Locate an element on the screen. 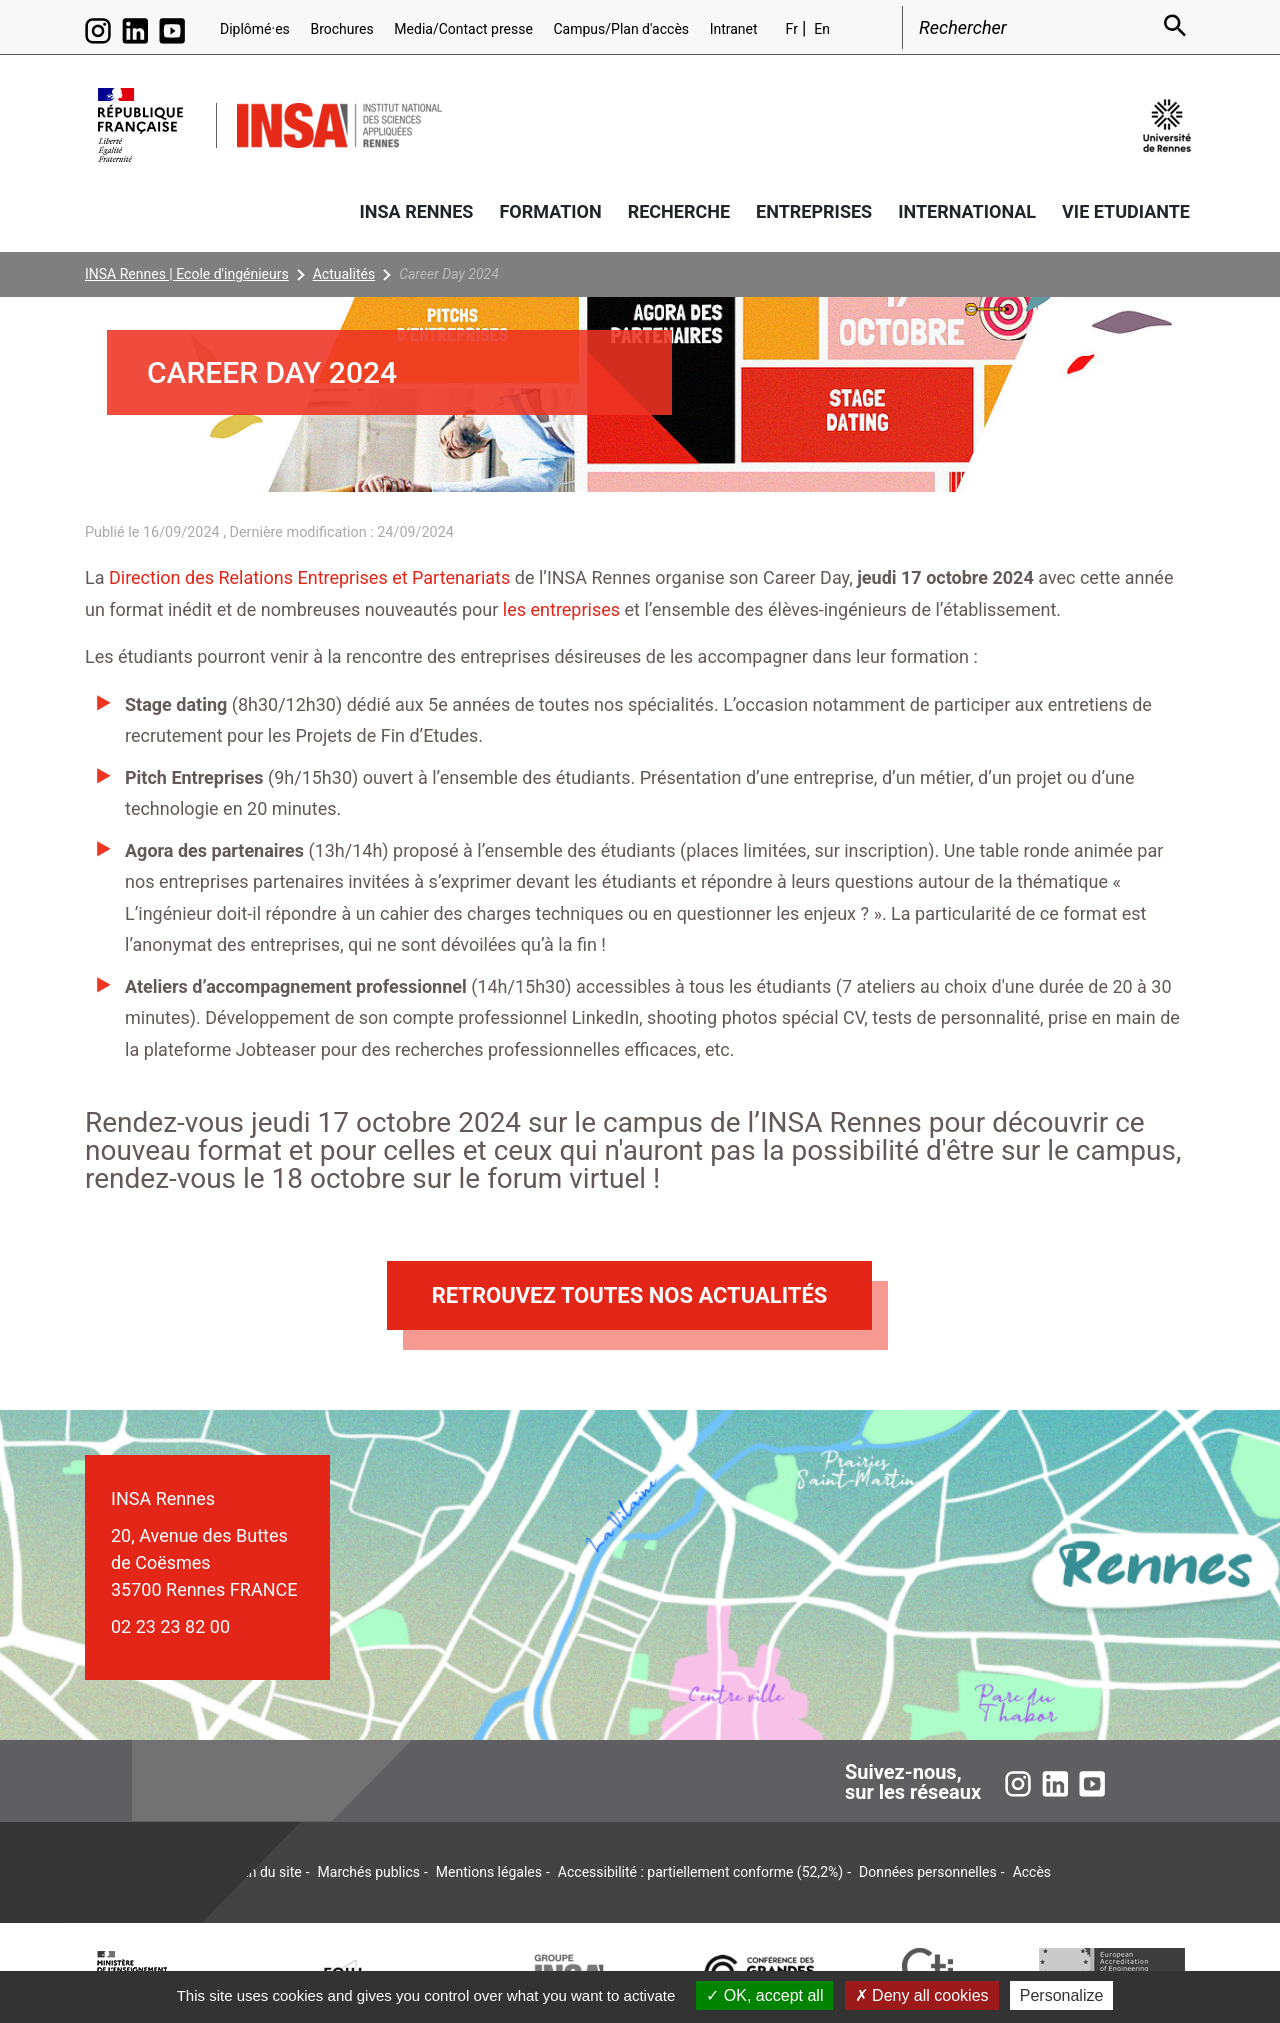  Personalize is located at coordinates (1062, 1995).